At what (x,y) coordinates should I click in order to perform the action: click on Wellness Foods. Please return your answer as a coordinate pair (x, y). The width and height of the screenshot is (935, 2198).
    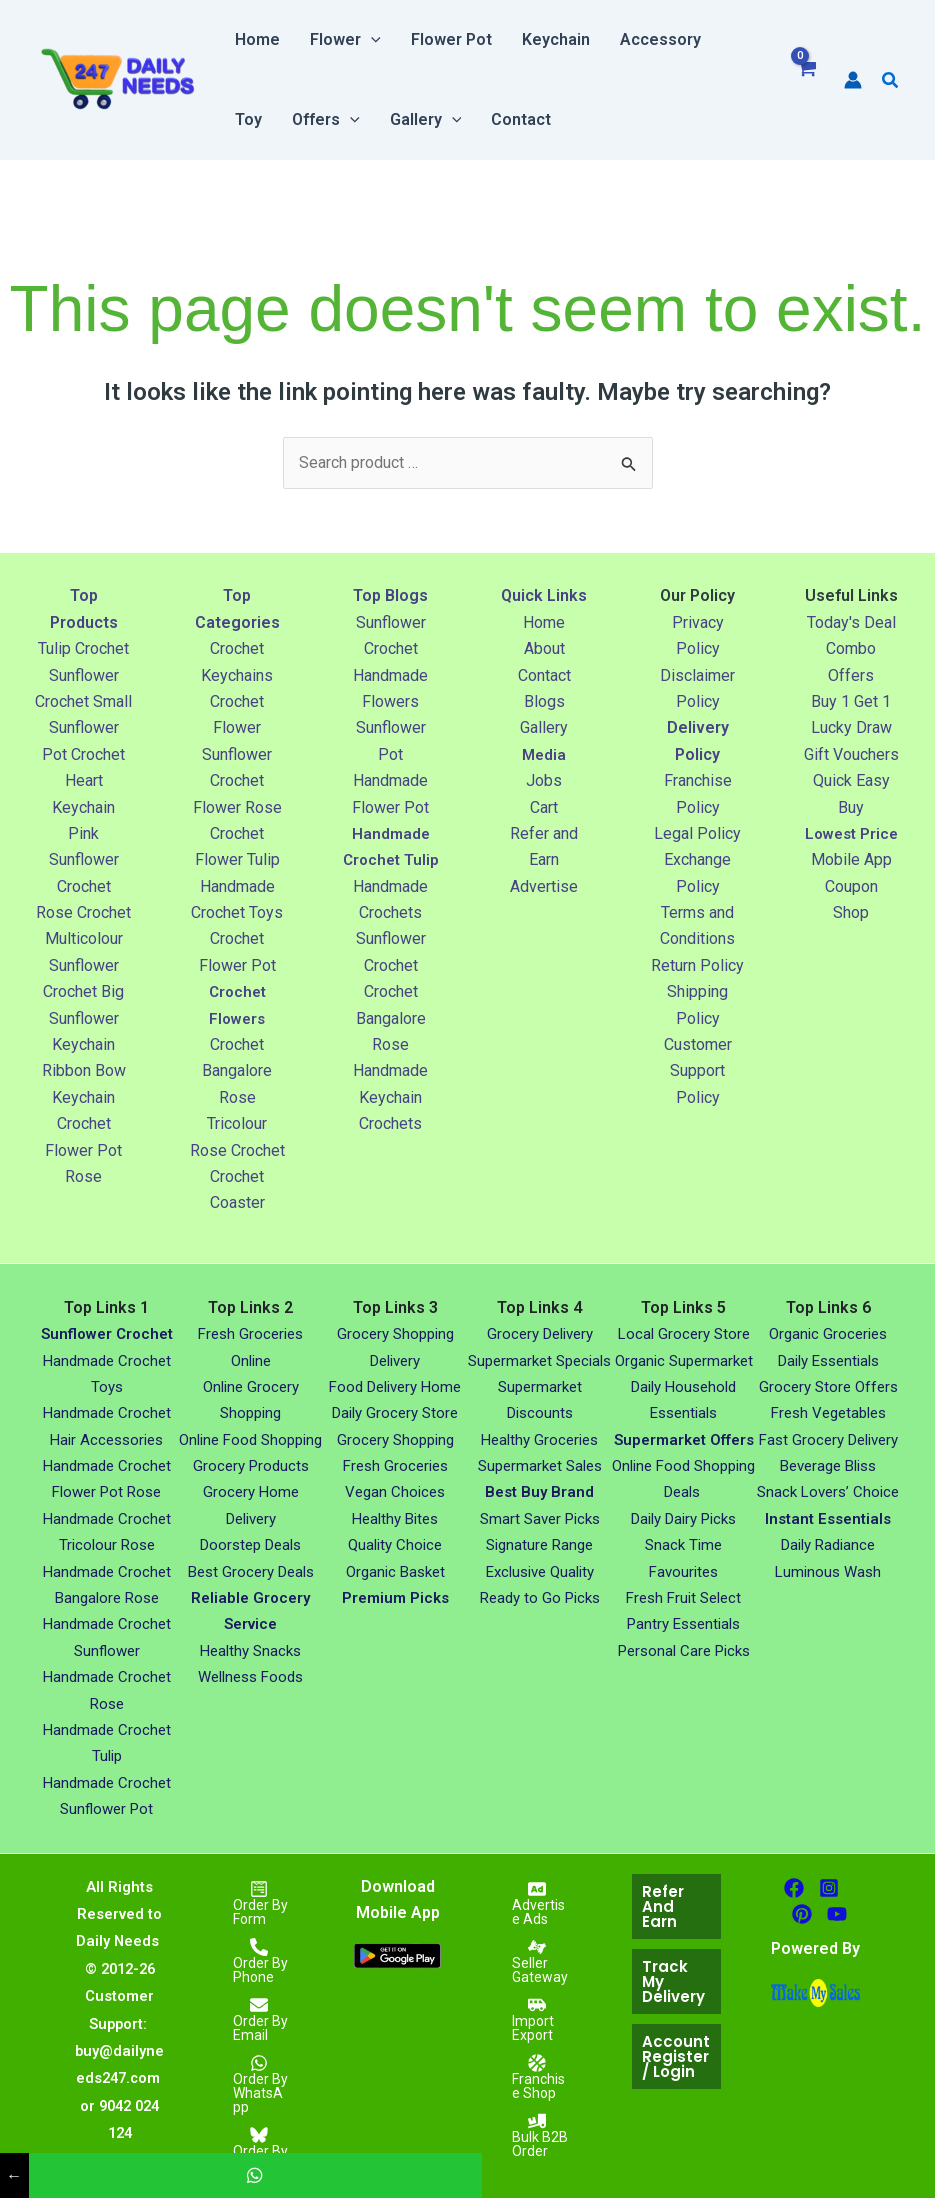
    Looking at the image, I should click on (250, 1677).